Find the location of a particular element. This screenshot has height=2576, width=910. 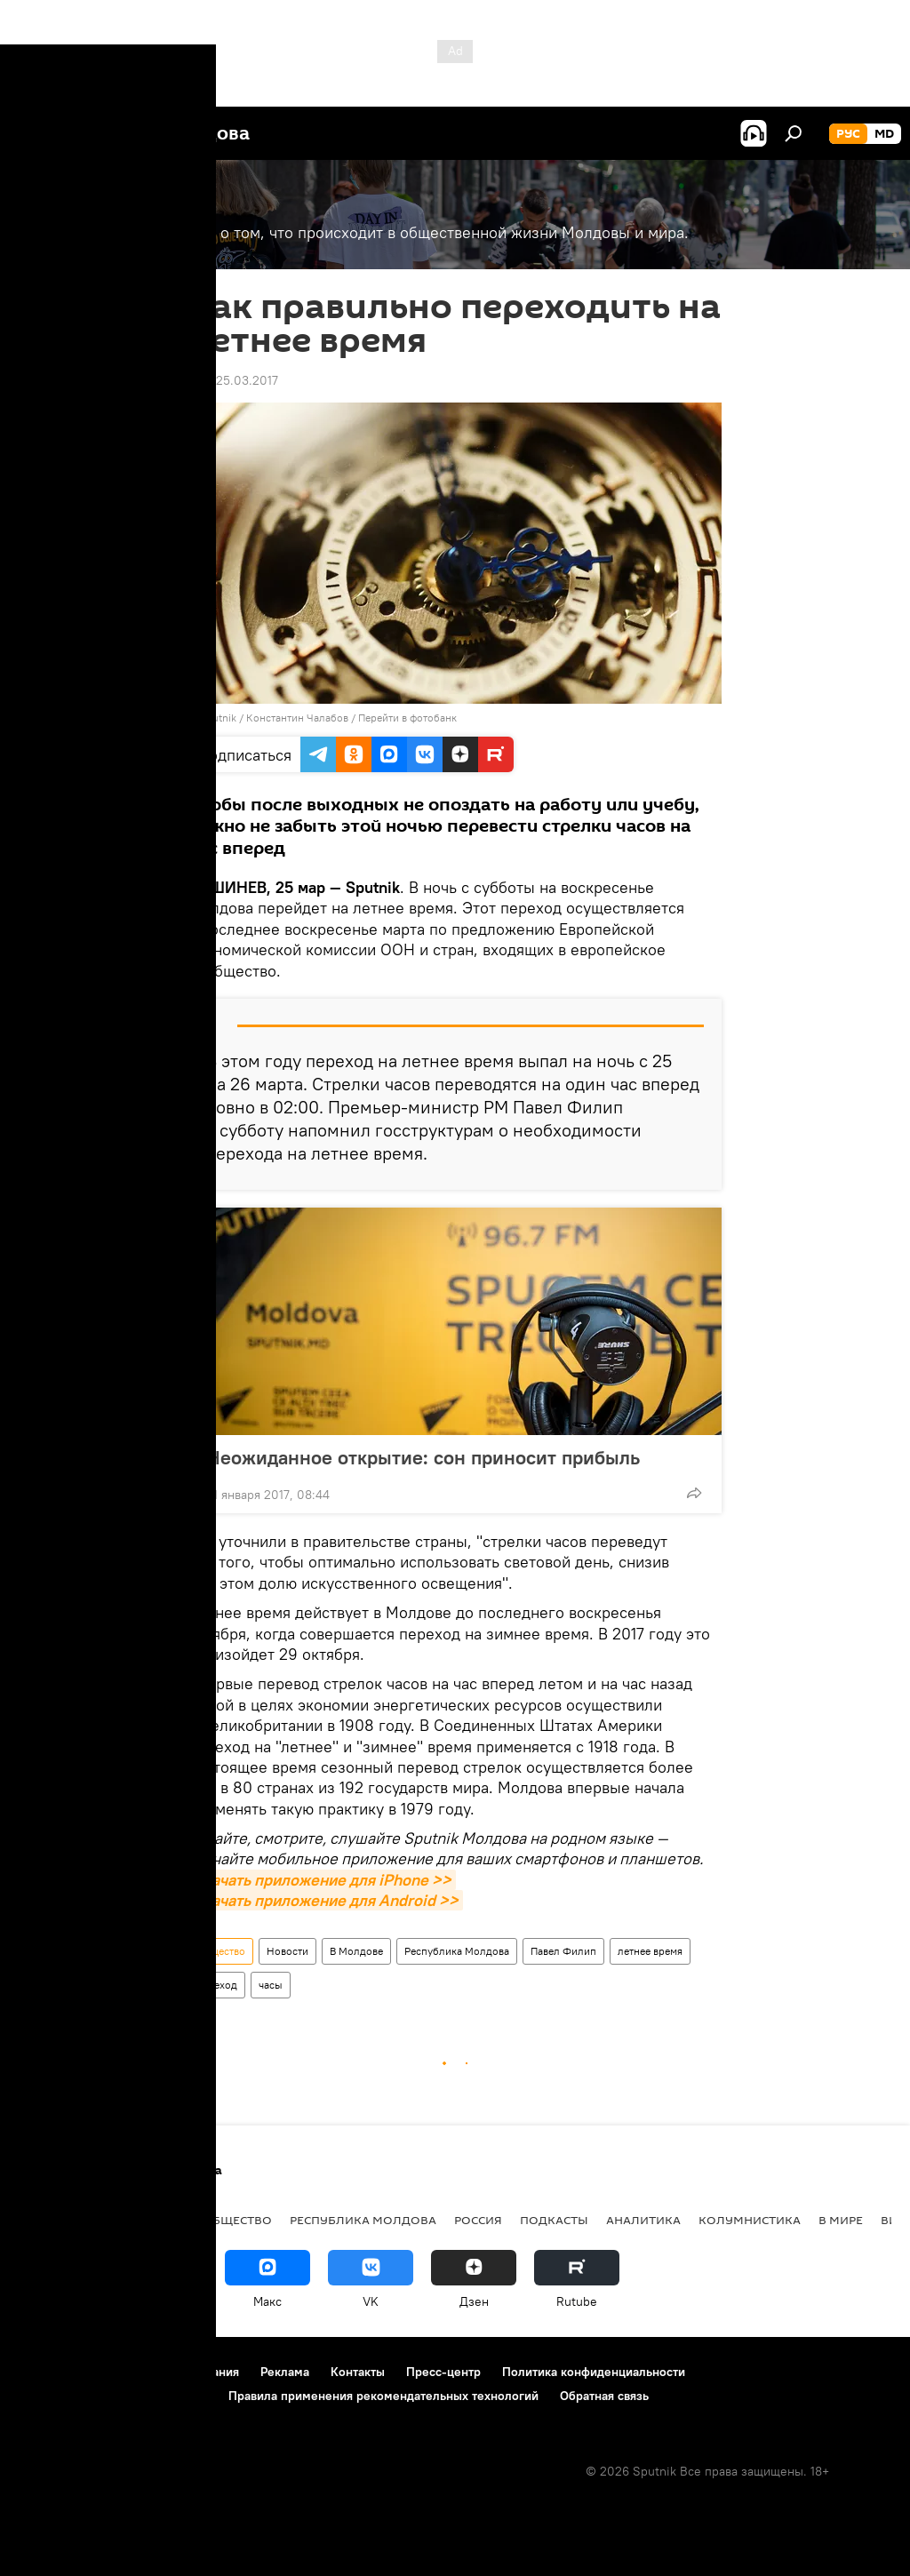

Обратная связь is located at coordinates (604, 2396).